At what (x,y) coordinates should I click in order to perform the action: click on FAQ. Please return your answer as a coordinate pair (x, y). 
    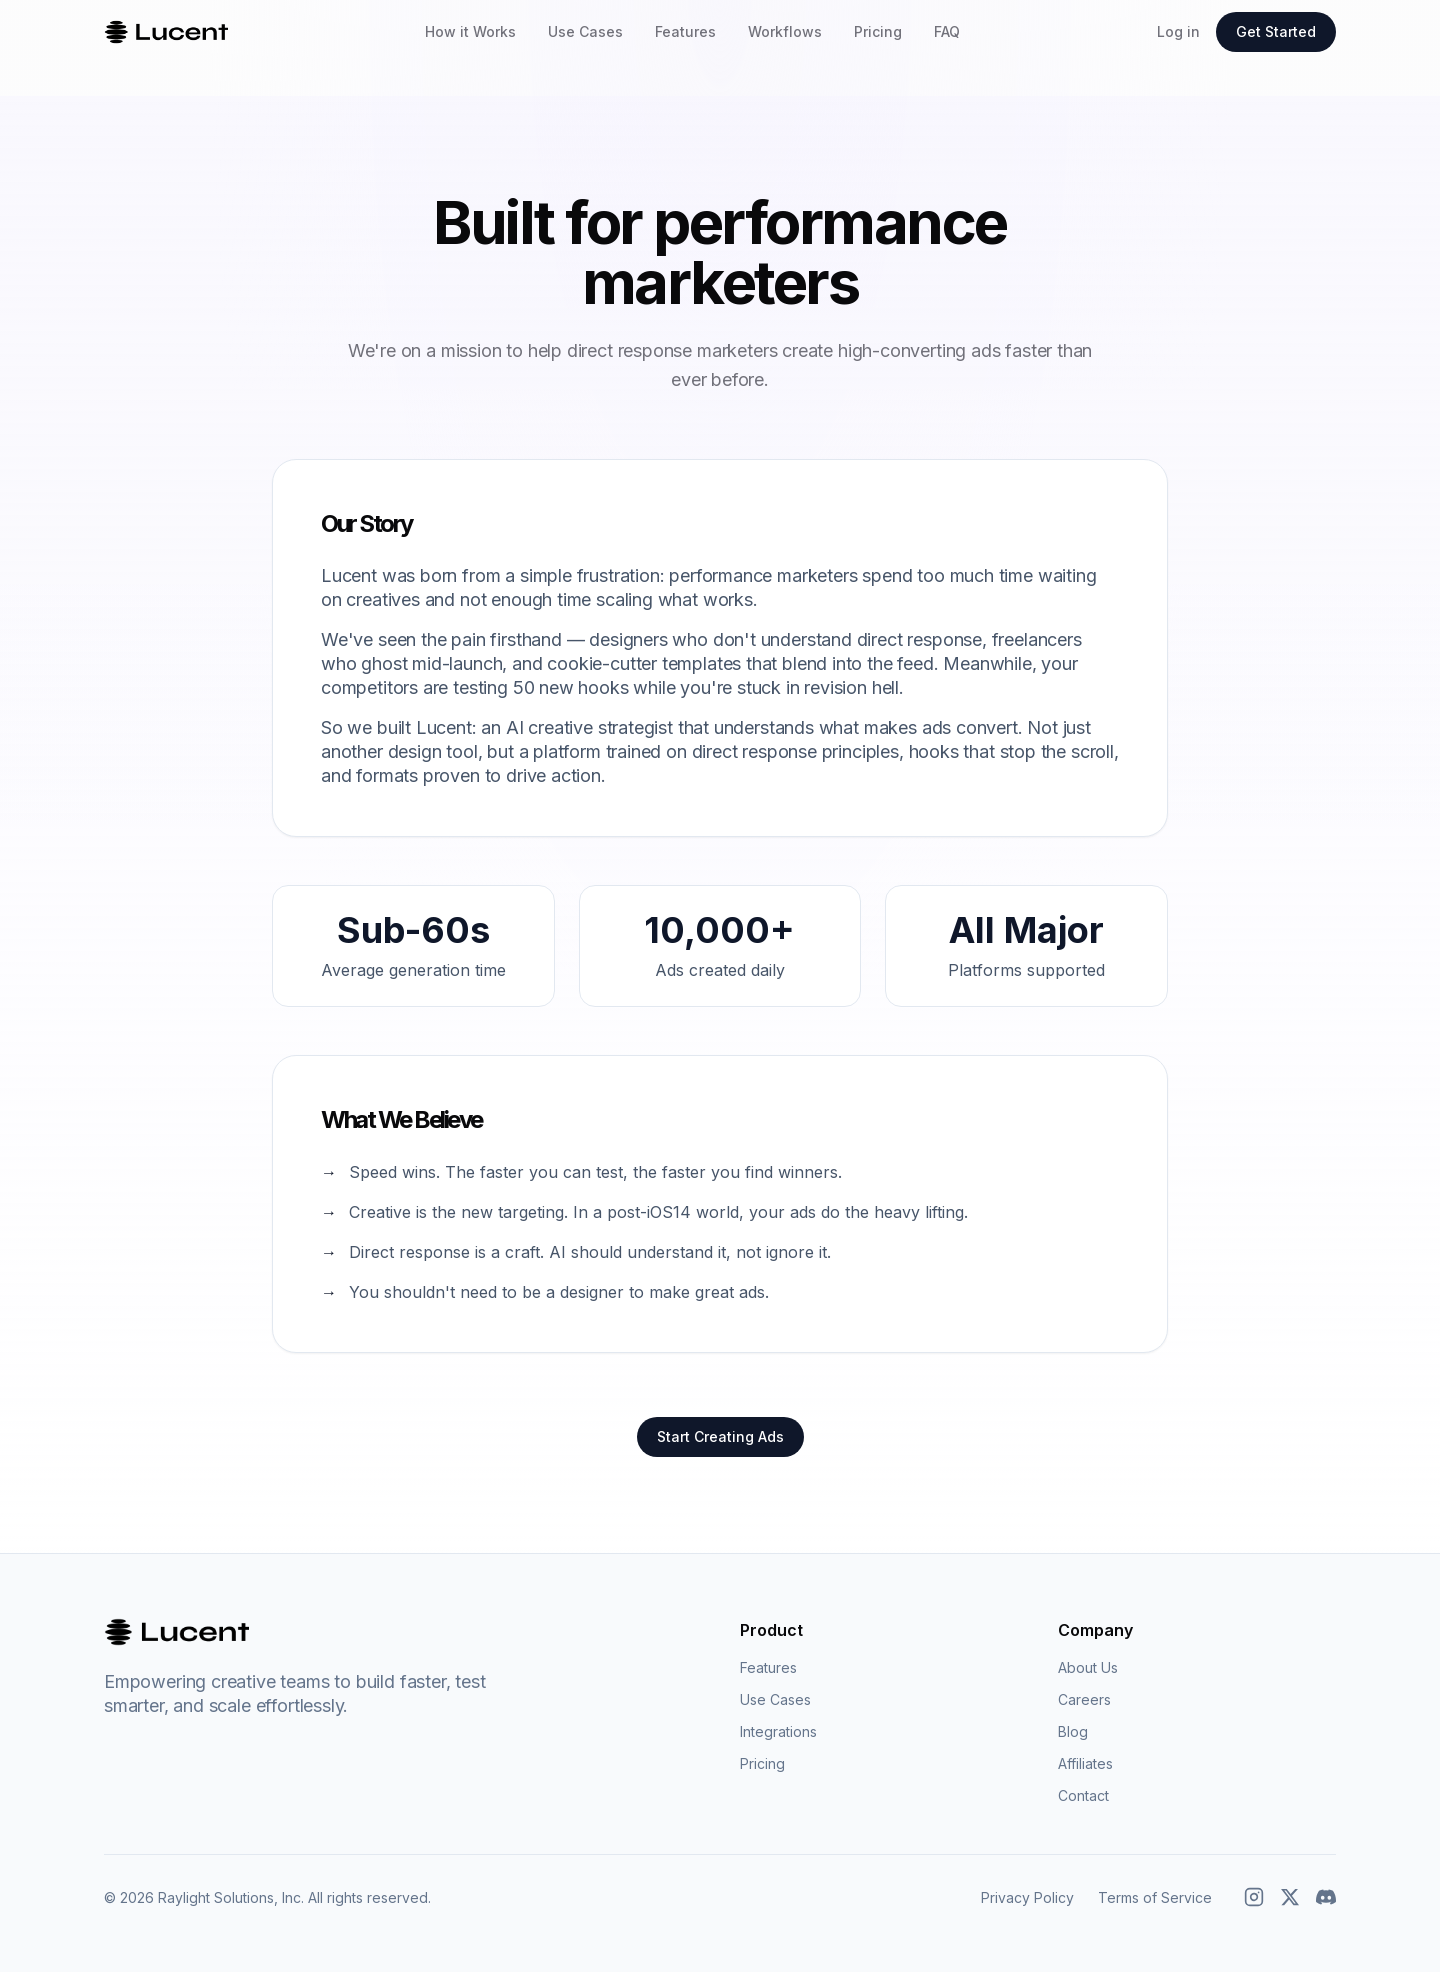
    Looking at the image, I should click on (947, 31).